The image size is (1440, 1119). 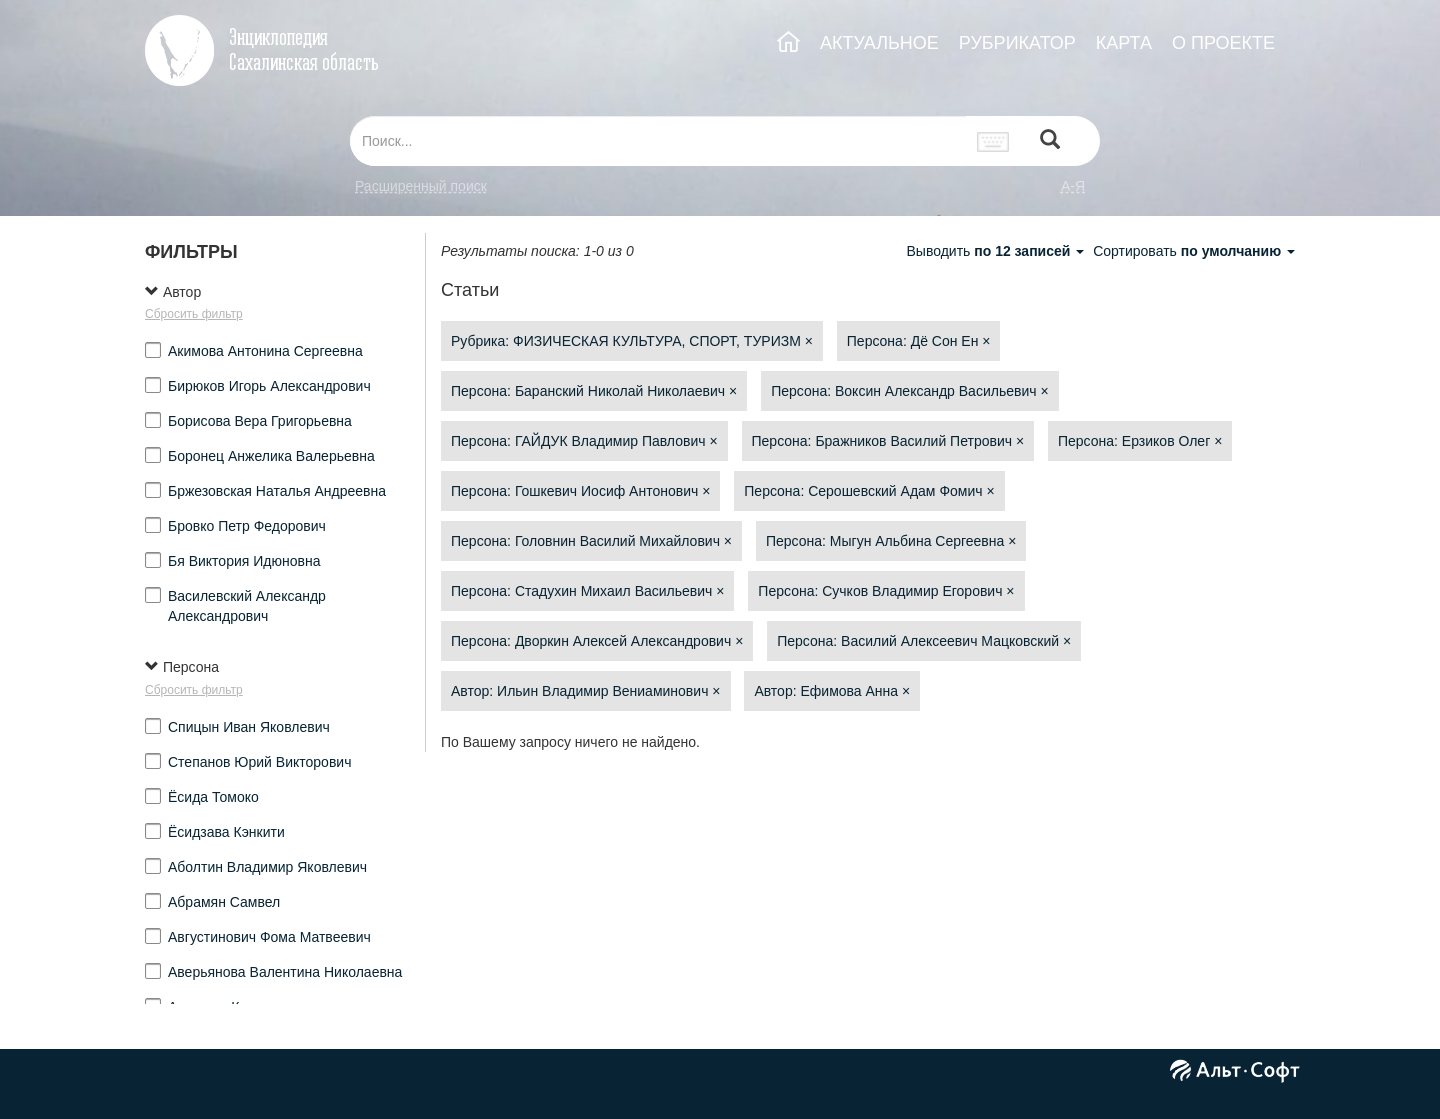 What do you see at coordinates (1073, 186) in the screenshot?
I see `а-я` at bounding box center [1073, 186].